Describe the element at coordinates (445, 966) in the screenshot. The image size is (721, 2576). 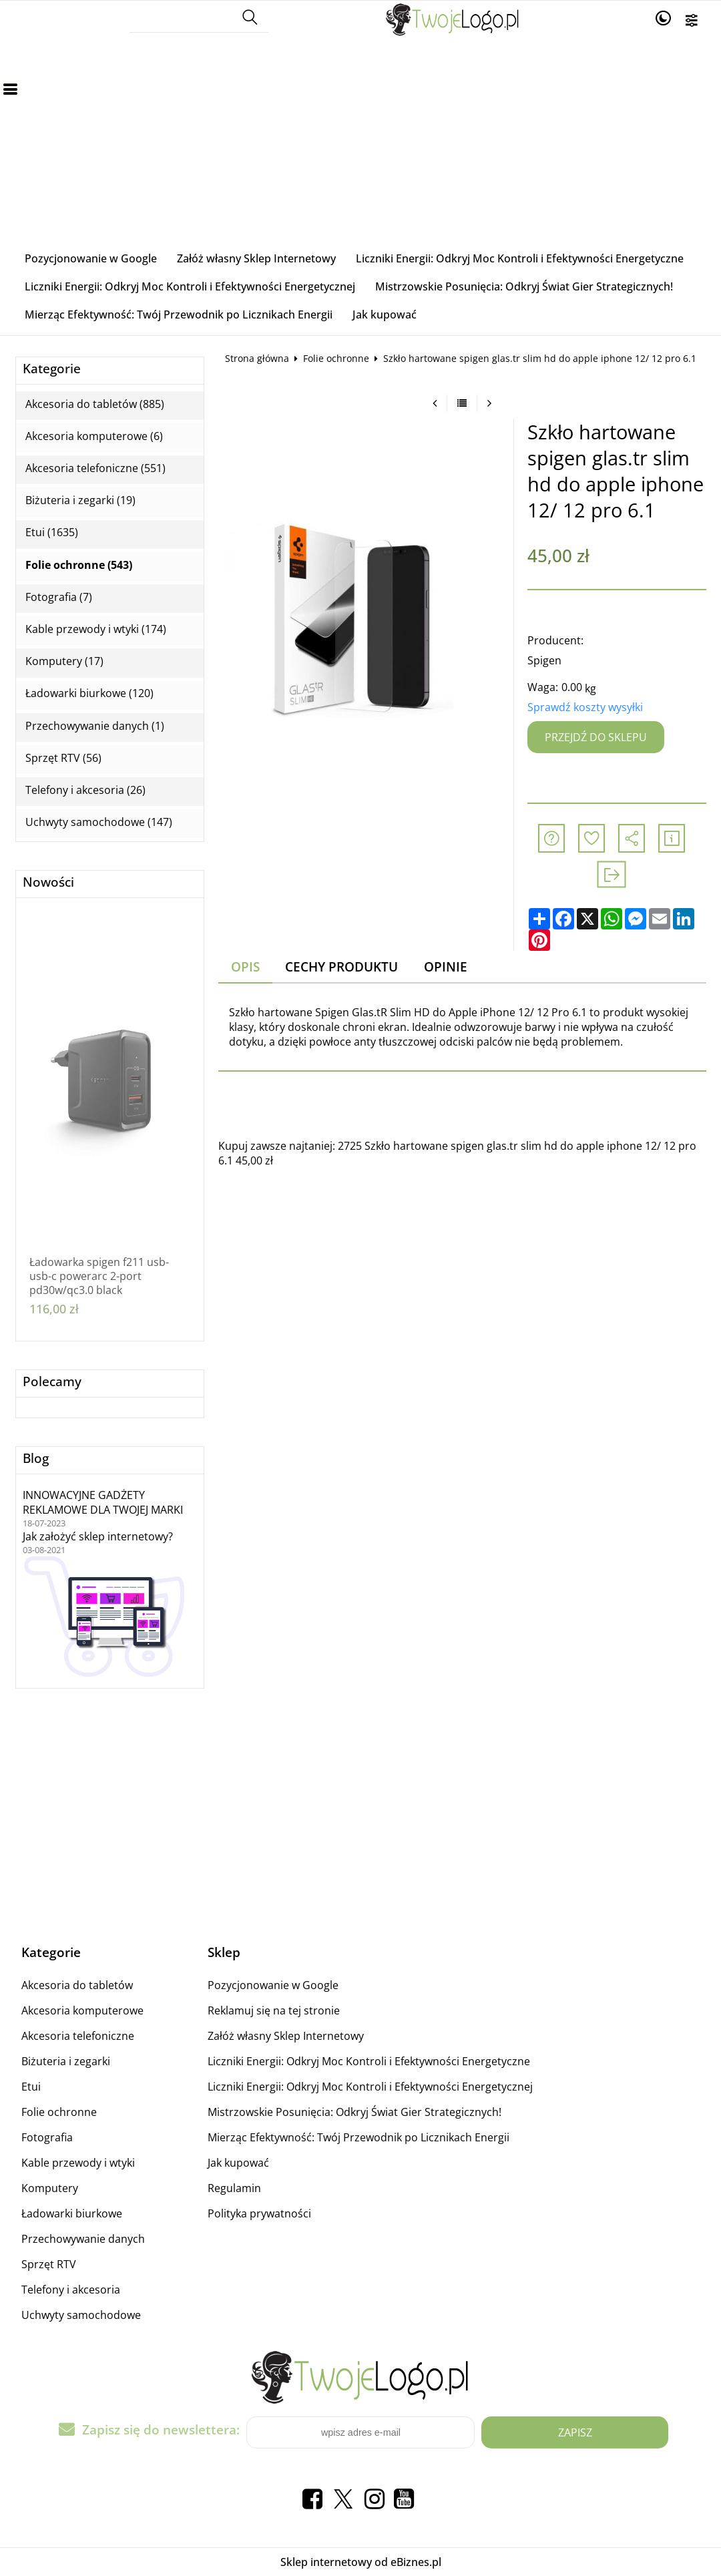
I see `Opinie` at that location.